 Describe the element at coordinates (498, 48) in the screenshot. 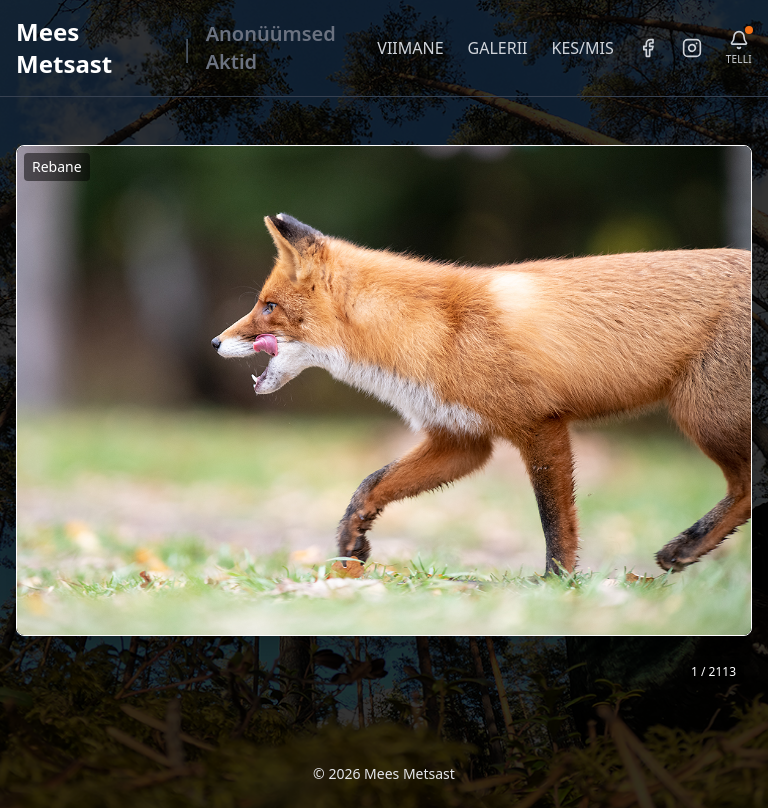

I see `GALERII` at that location.